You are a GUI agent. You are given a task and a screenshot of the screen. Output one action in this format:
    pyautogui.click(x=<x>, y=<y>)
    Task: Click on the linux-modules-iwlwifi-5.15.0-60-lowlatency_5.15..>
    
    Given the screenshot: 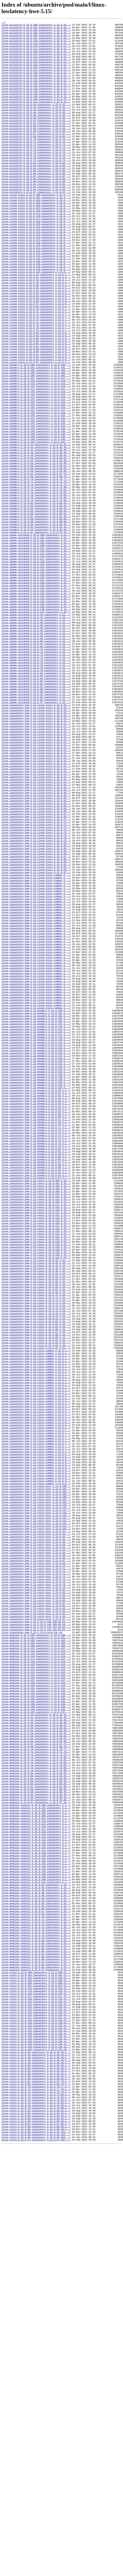 What is the action you would take?
    pyautogui.click(x=36, y=2286)
    